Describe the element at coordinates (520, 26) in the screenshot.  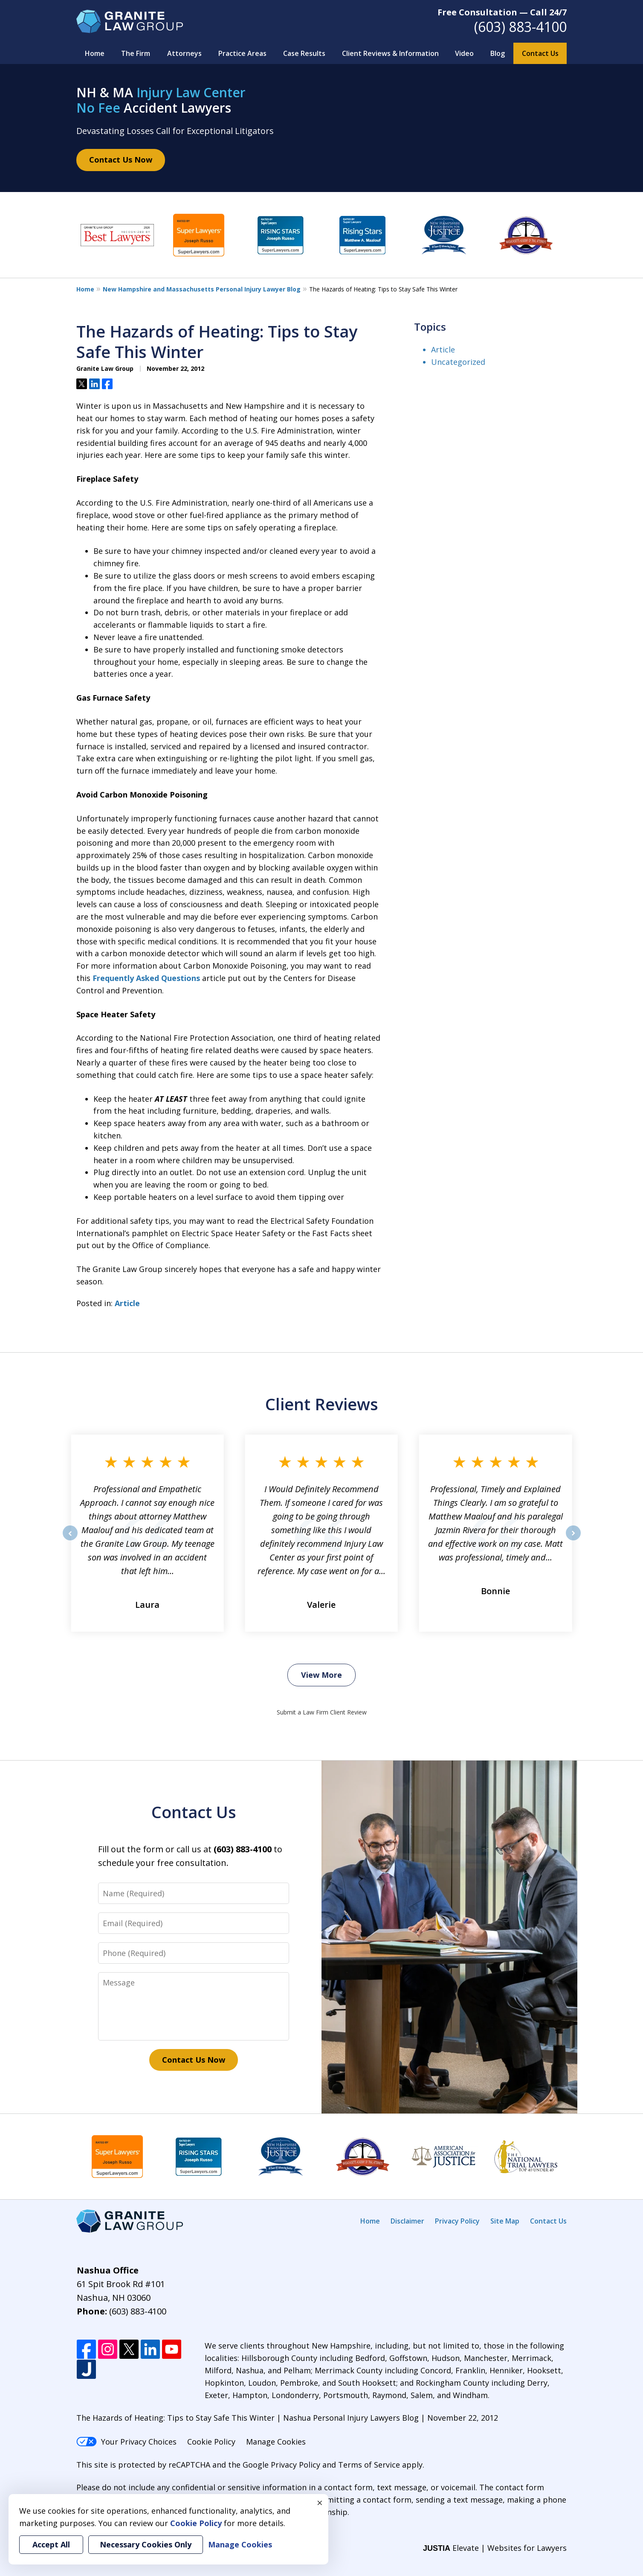
I see `(603) 883-4100` at that location.